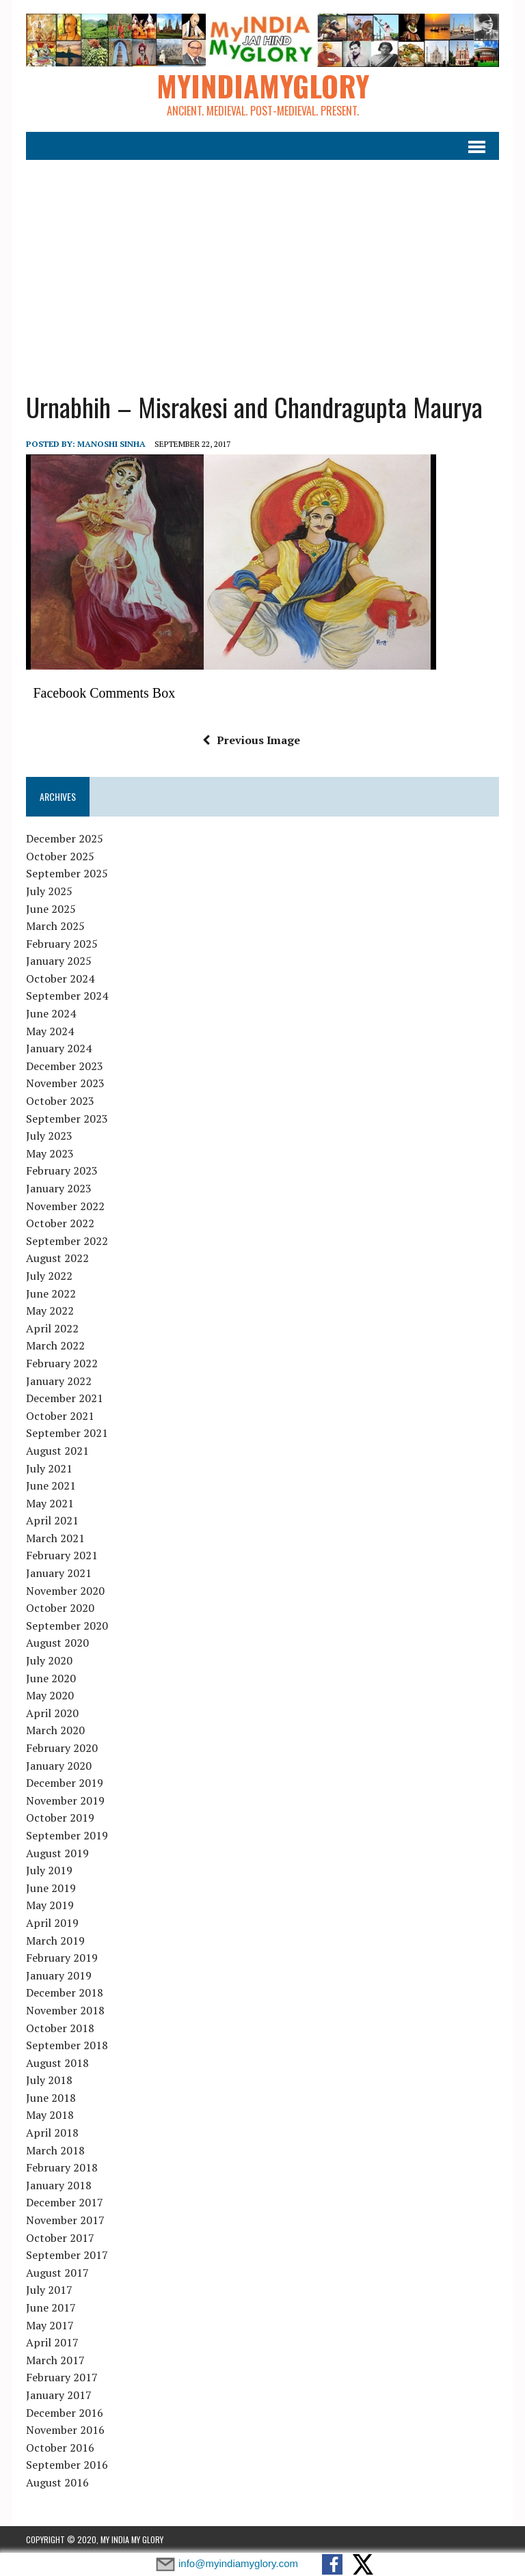  Describe the element at coordinates (59, 1765) in the screenshot. I see `January 2020` at that location.